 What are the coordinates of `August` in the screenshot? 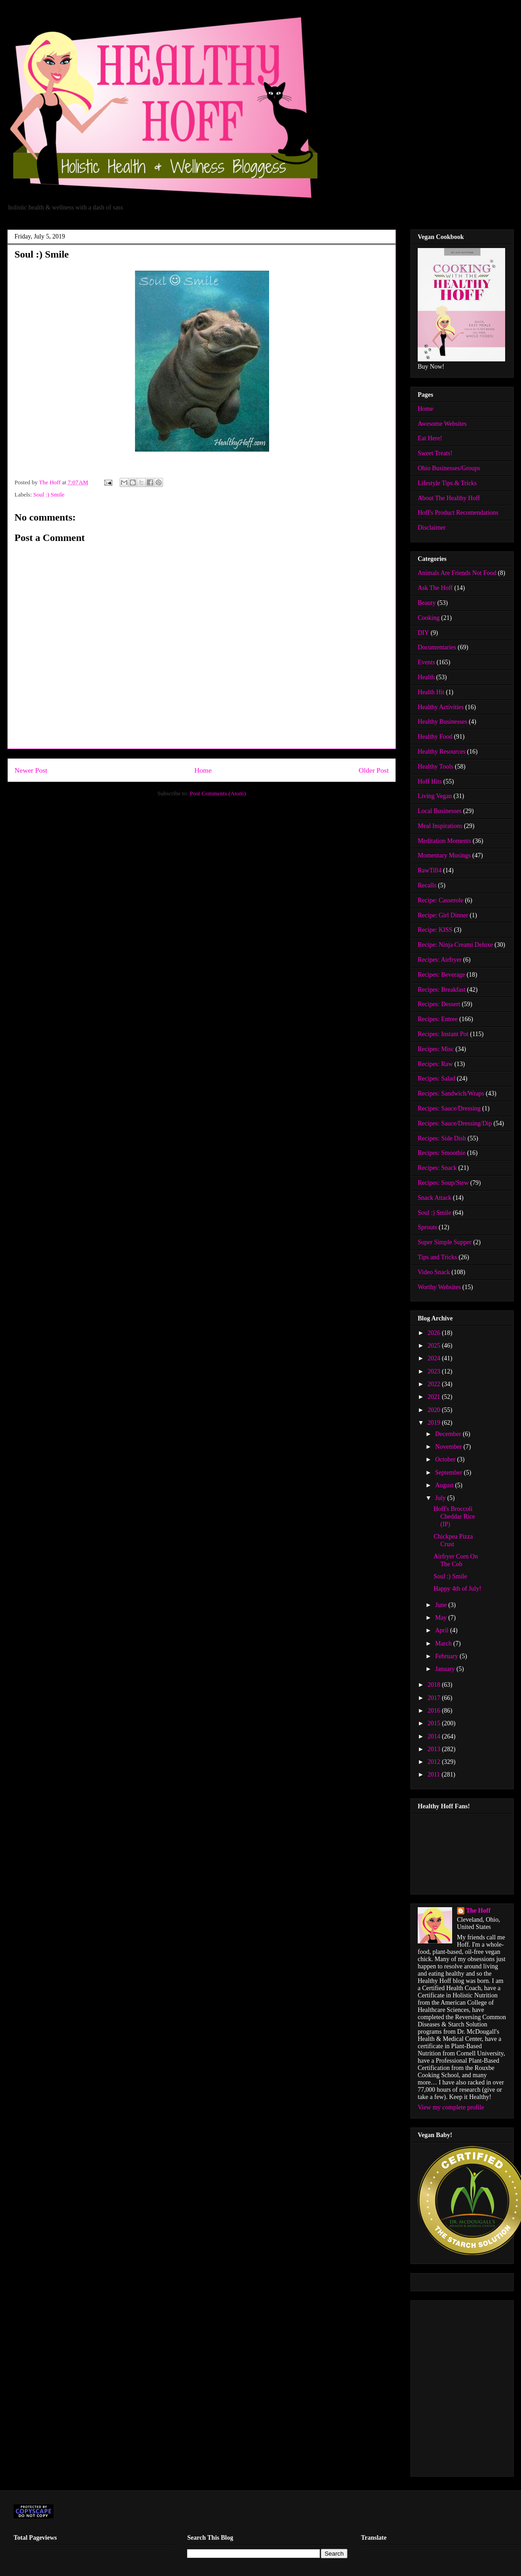 It's located at (445, 1485).